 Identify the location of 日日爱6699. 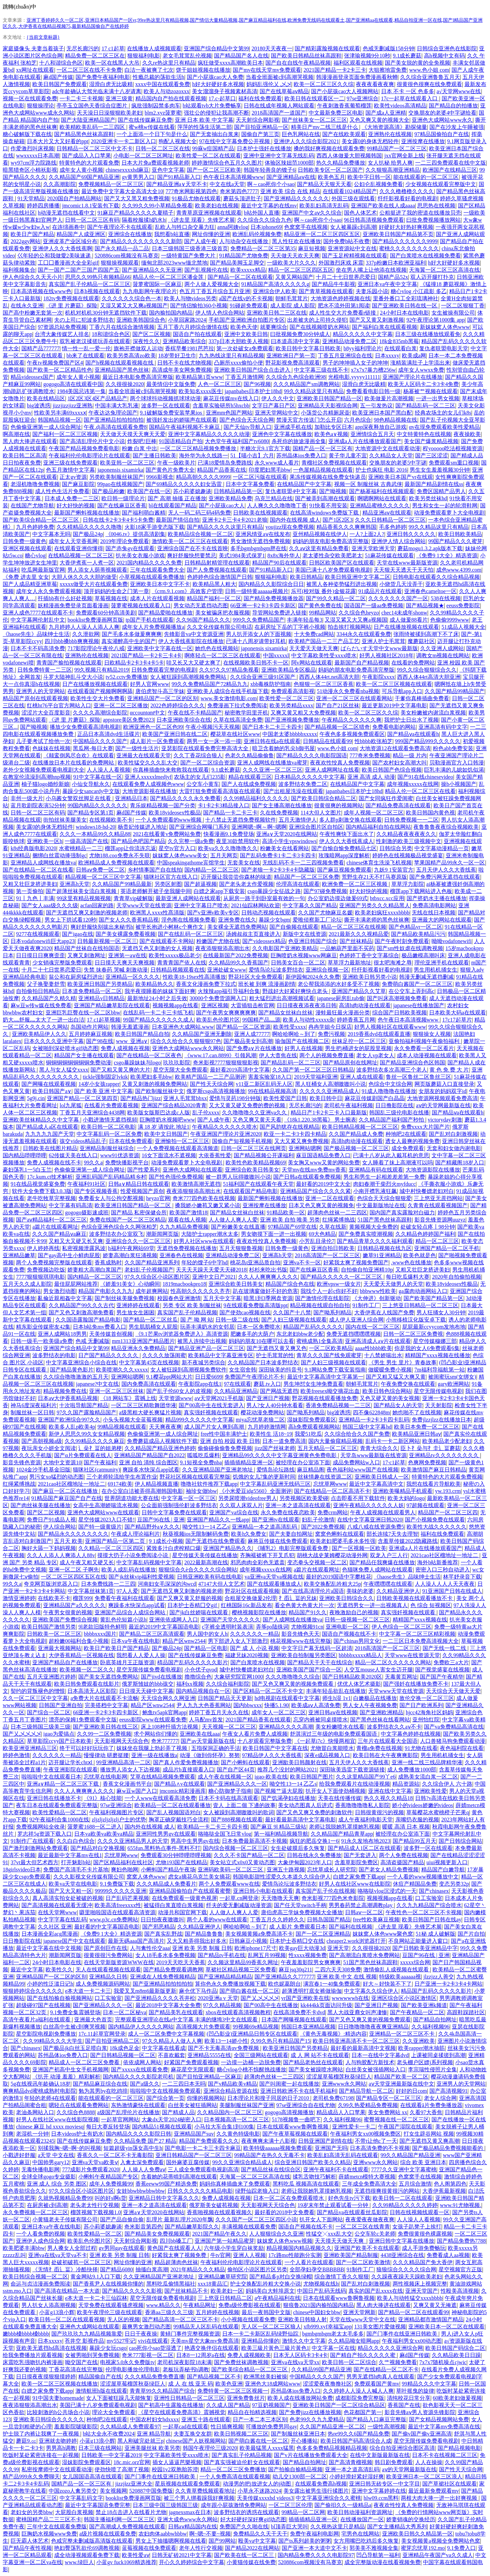
(208, 1377).